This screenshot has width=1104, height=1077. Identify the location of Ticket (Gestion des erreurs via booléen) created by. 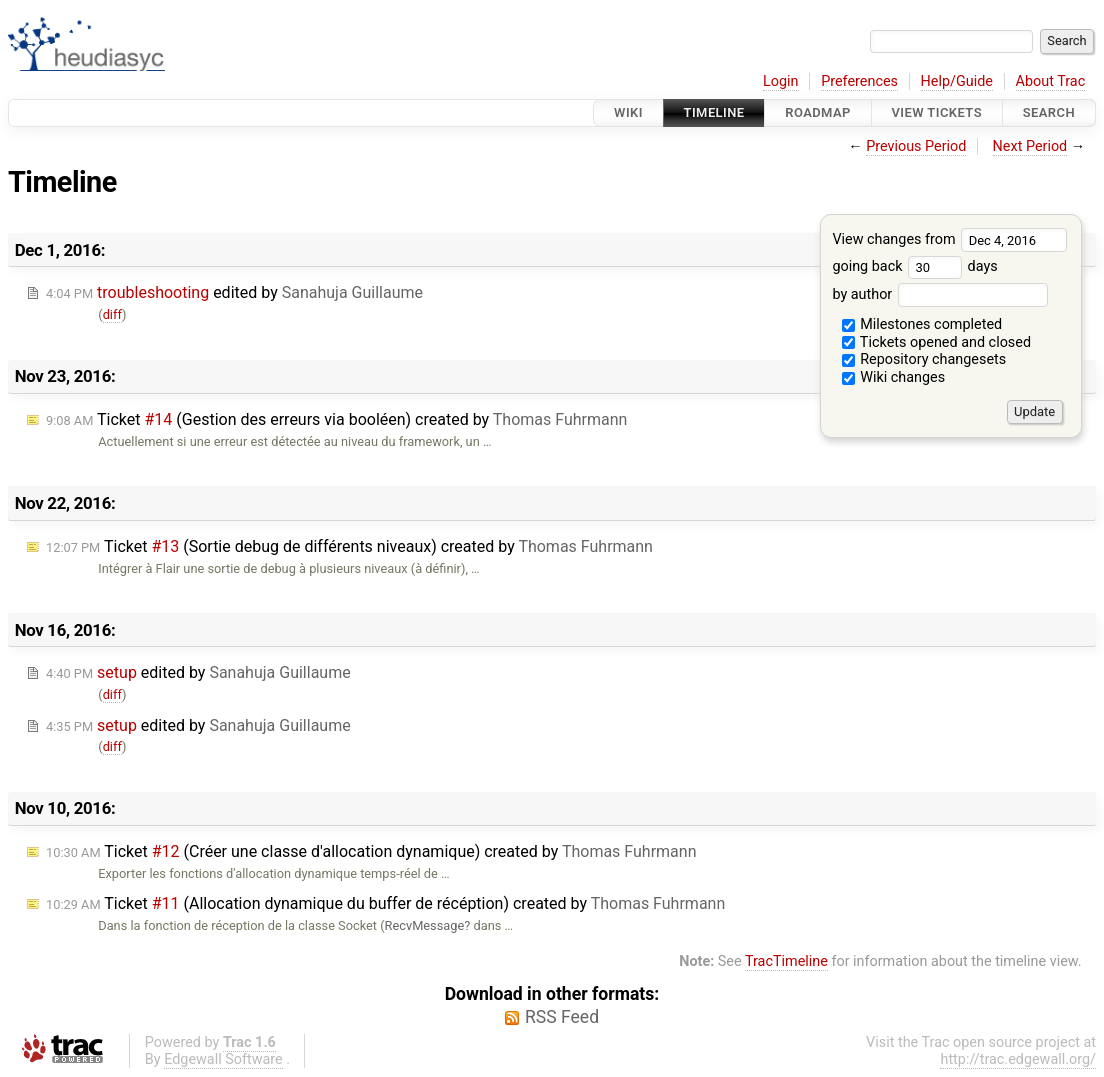
(336, 419).